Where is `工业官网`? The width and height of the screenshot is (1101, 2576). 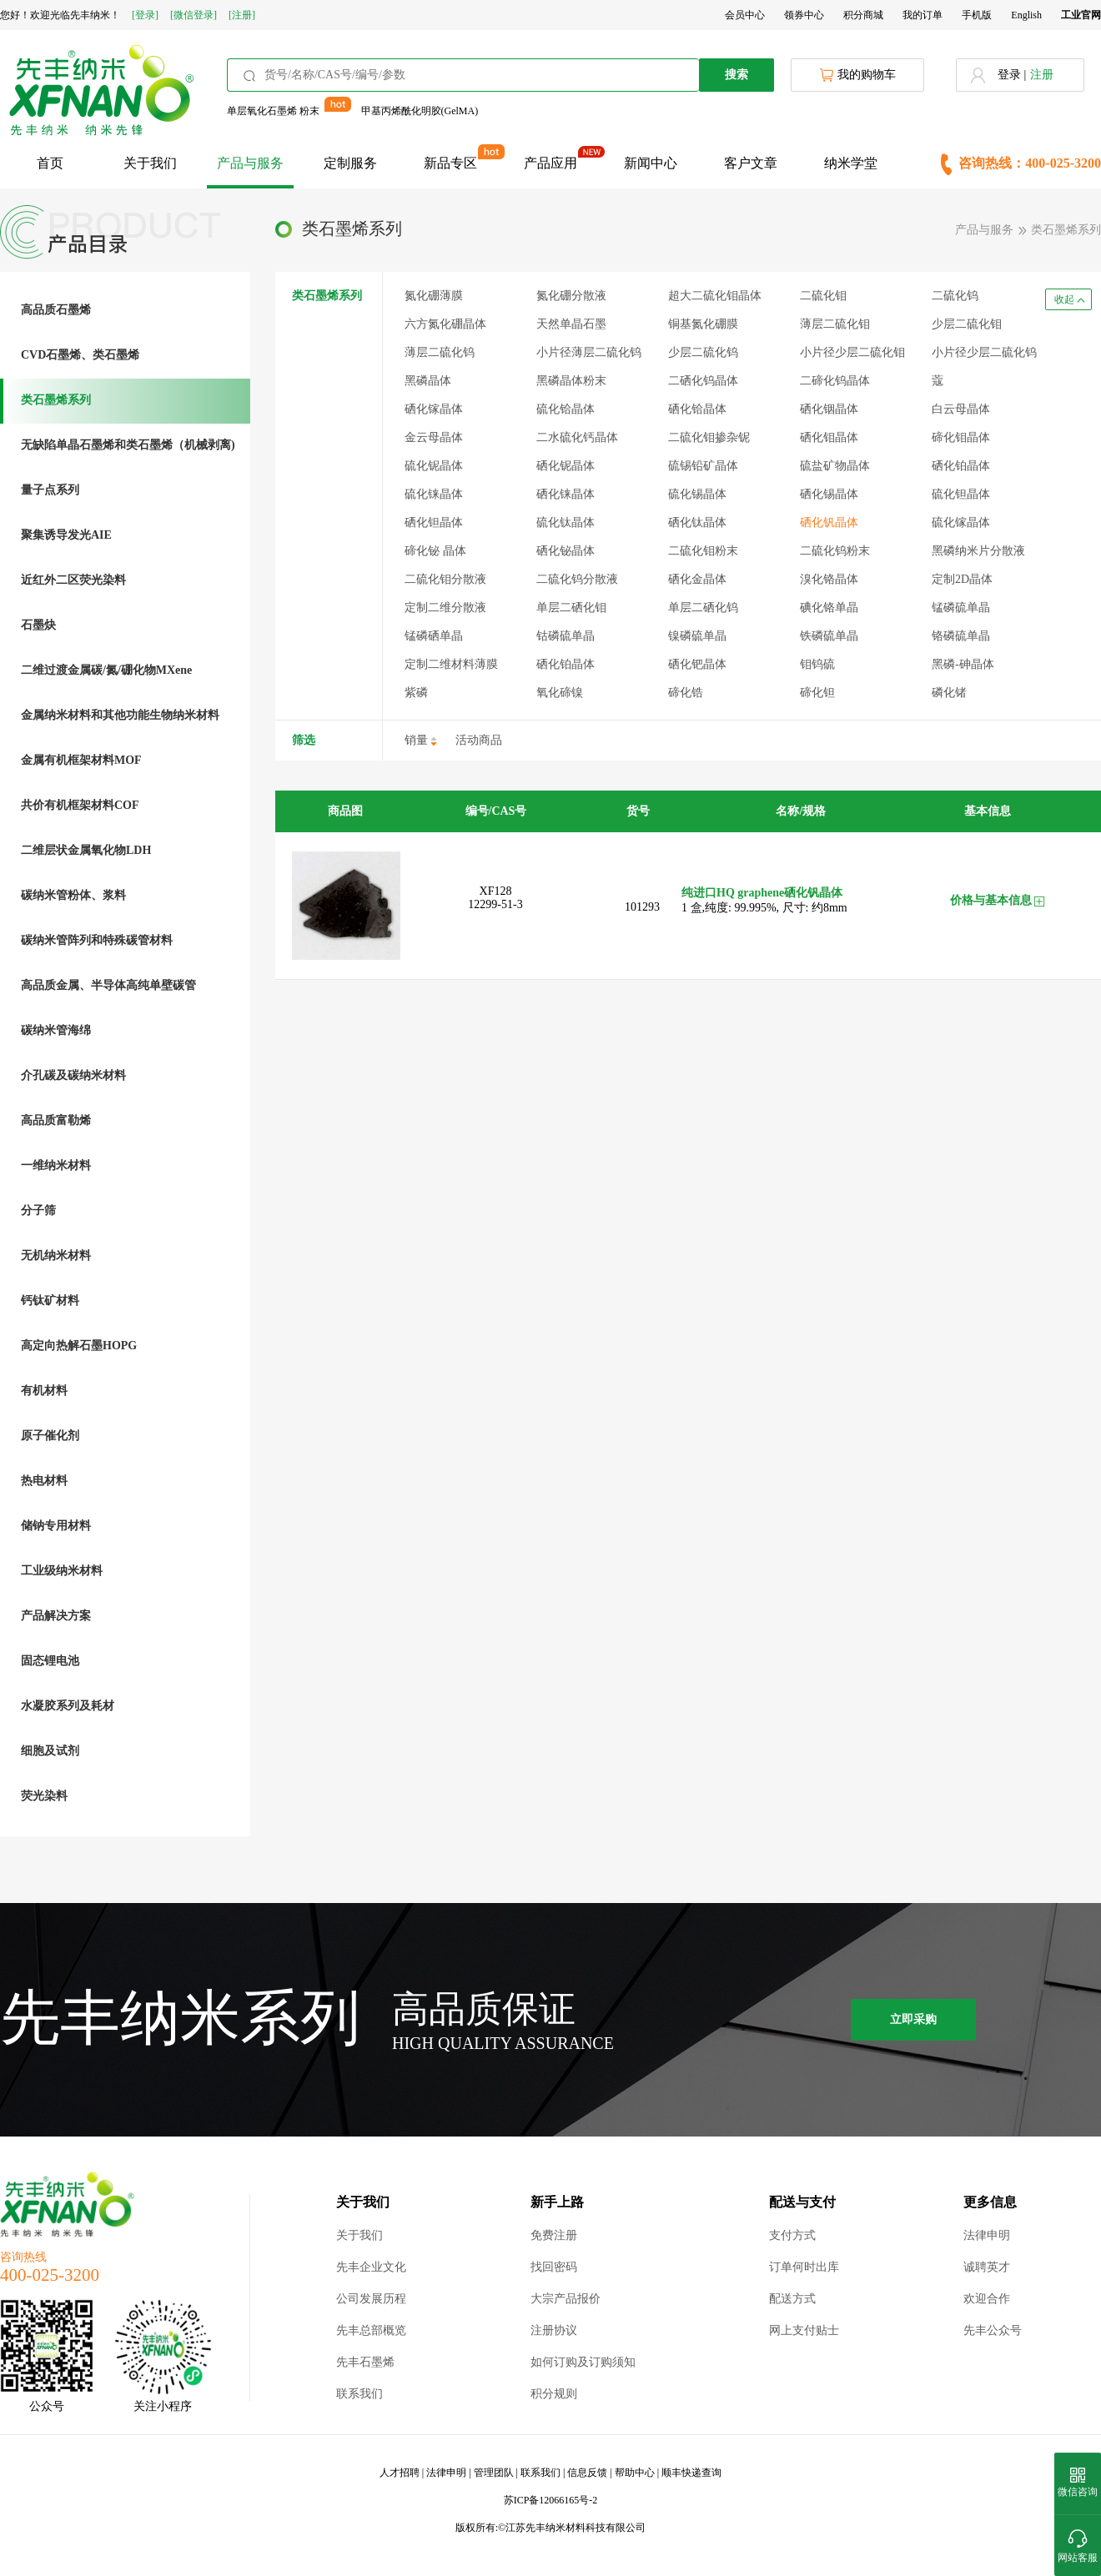 工业官网 is located at coordinates (1081, 15).